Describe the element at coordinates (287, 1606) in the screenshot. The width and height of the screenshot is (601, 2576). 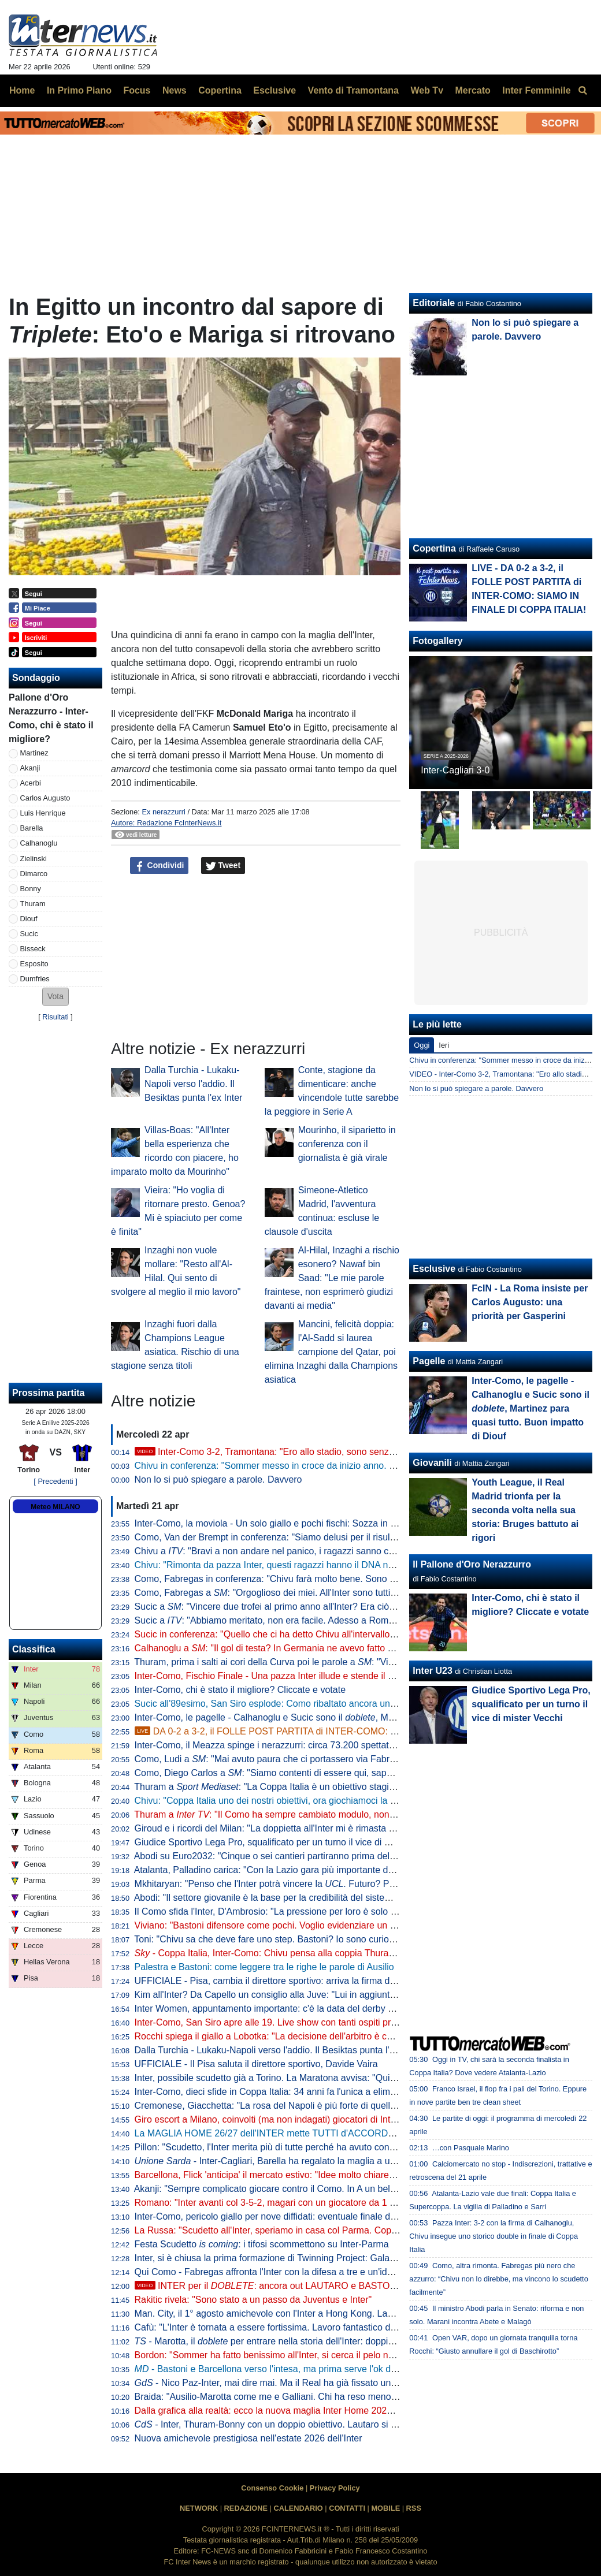
I see `Sucic a : "Vincere due trofei al primo anno all'Inter? Era ciò che volevo"` at that location.